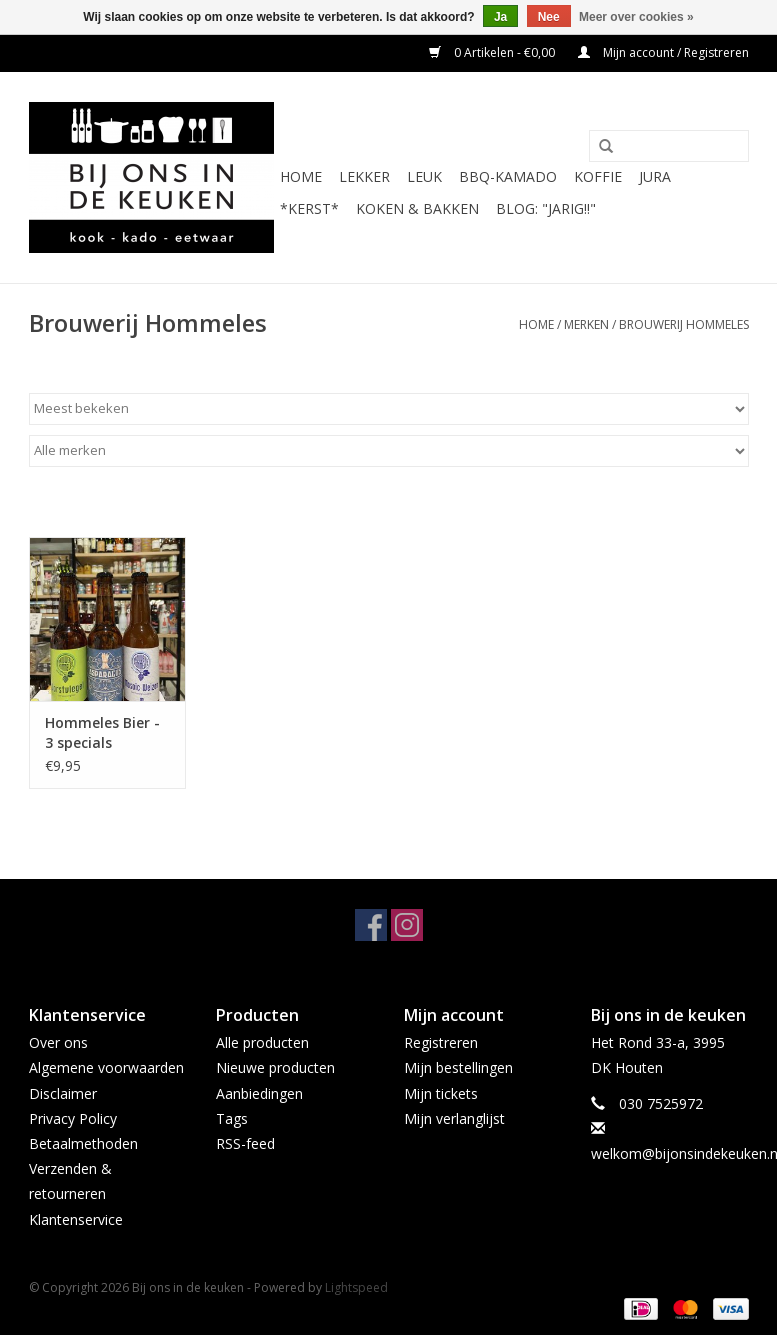 The image size is (777, 1335). What do you see at coordinates (546, 208) in the screenshot?
I see `BLOG: "jarig!!"` at bounding box center [546, 208].